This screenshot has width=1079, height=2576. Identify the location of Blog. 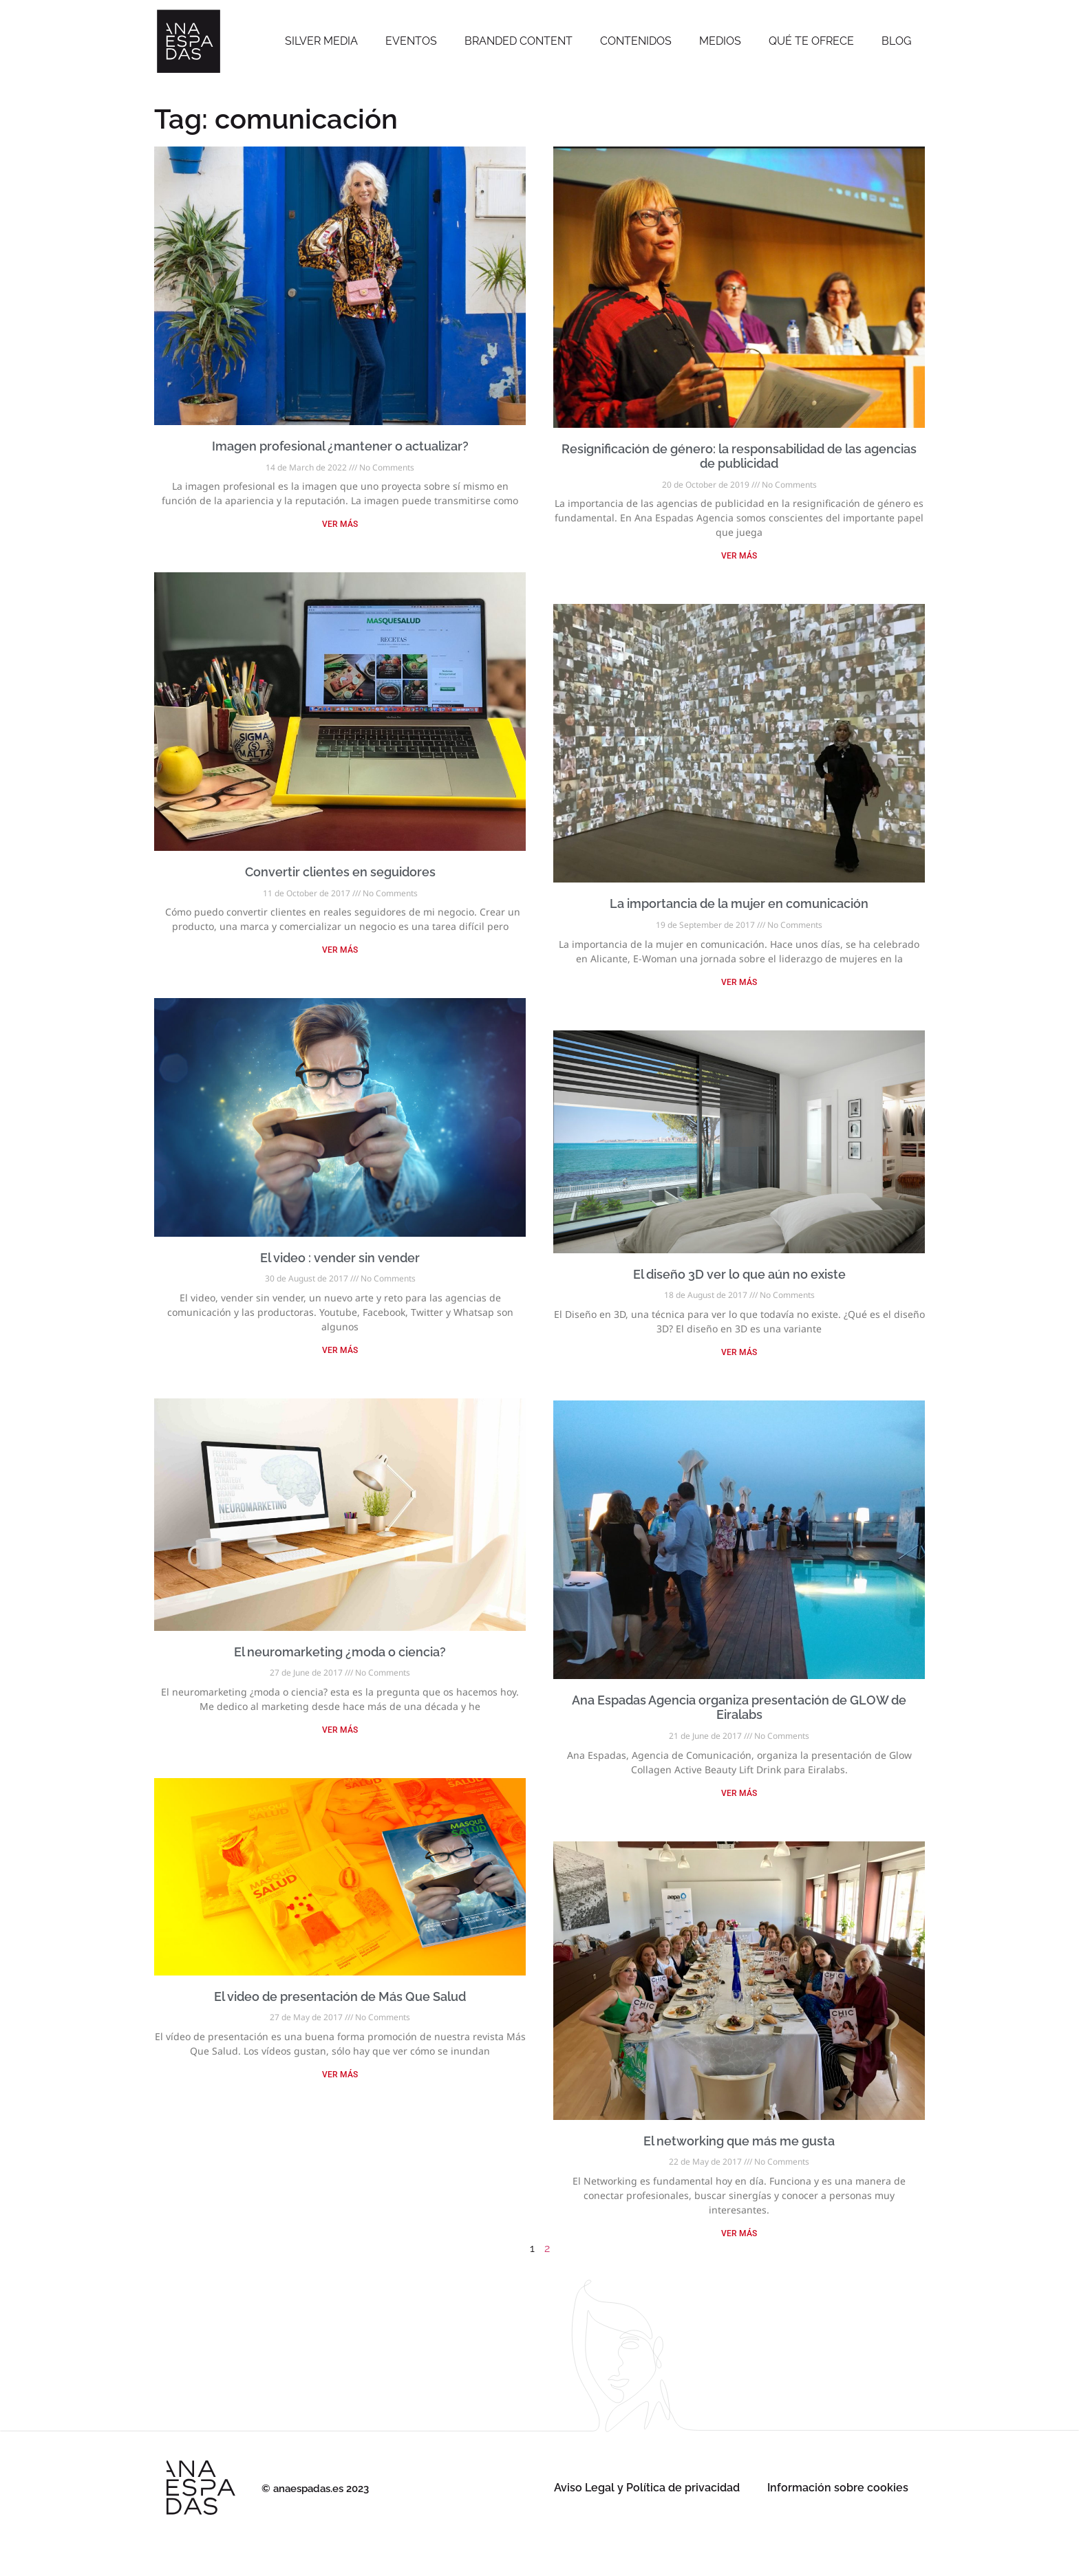
(896, 40).